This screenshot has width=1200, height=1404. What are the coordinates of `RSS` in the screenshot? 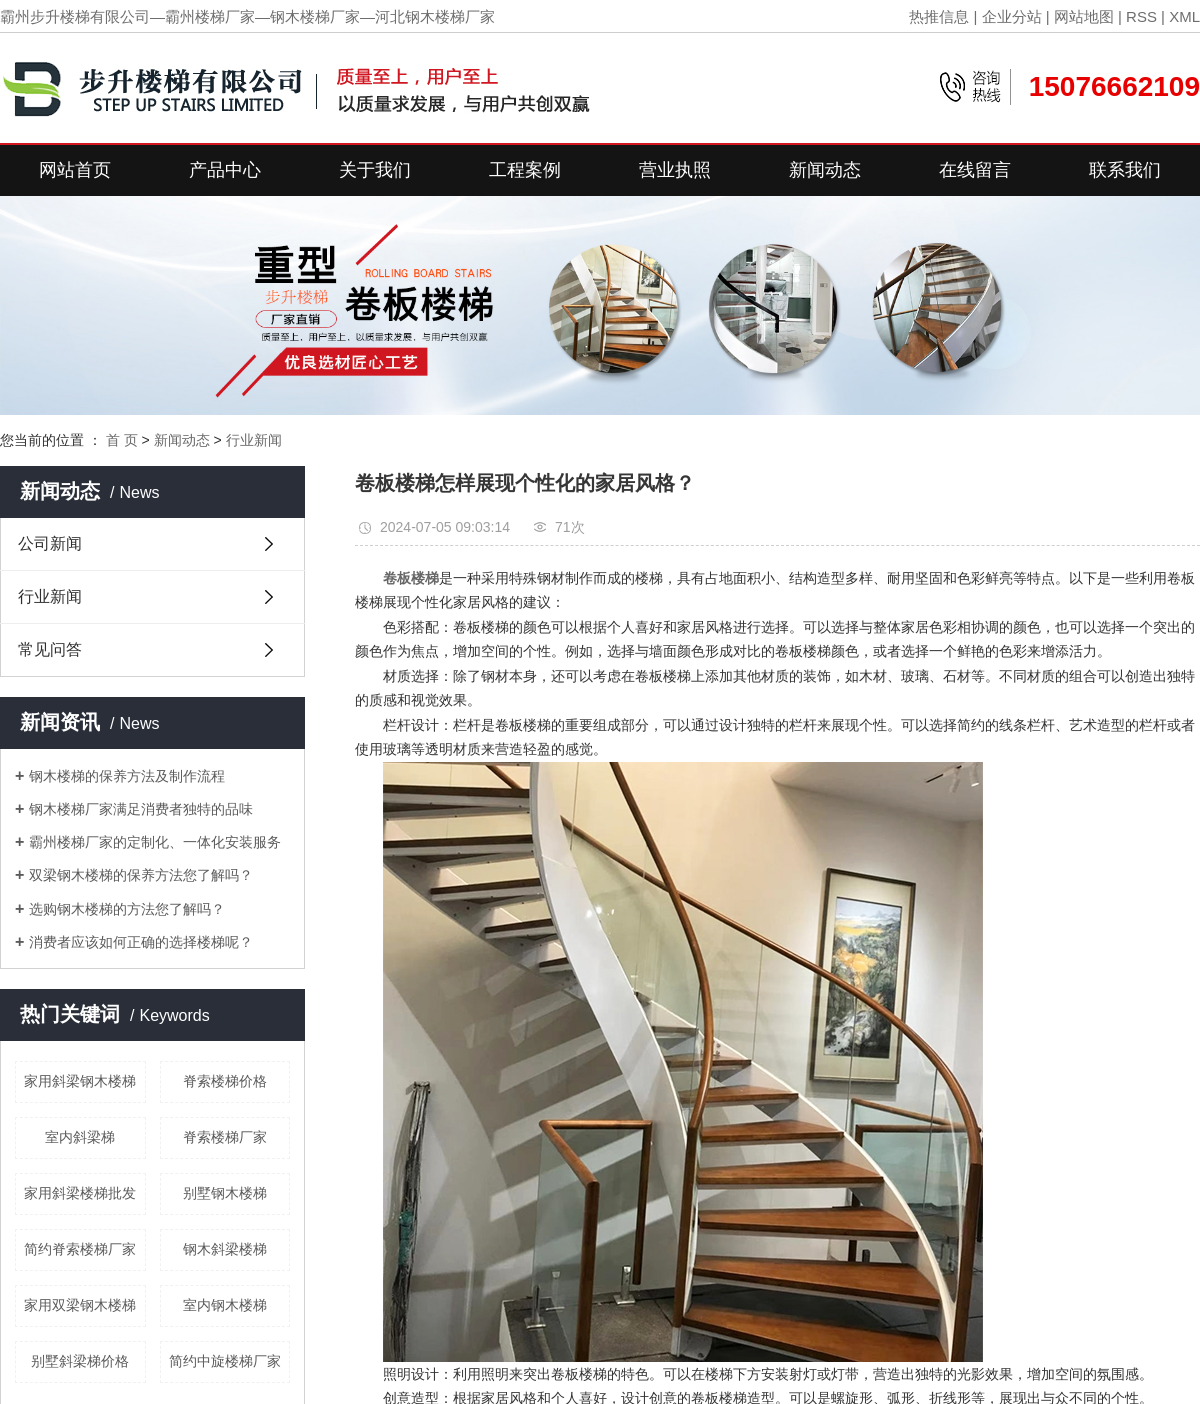 It's located at (1141, 16).